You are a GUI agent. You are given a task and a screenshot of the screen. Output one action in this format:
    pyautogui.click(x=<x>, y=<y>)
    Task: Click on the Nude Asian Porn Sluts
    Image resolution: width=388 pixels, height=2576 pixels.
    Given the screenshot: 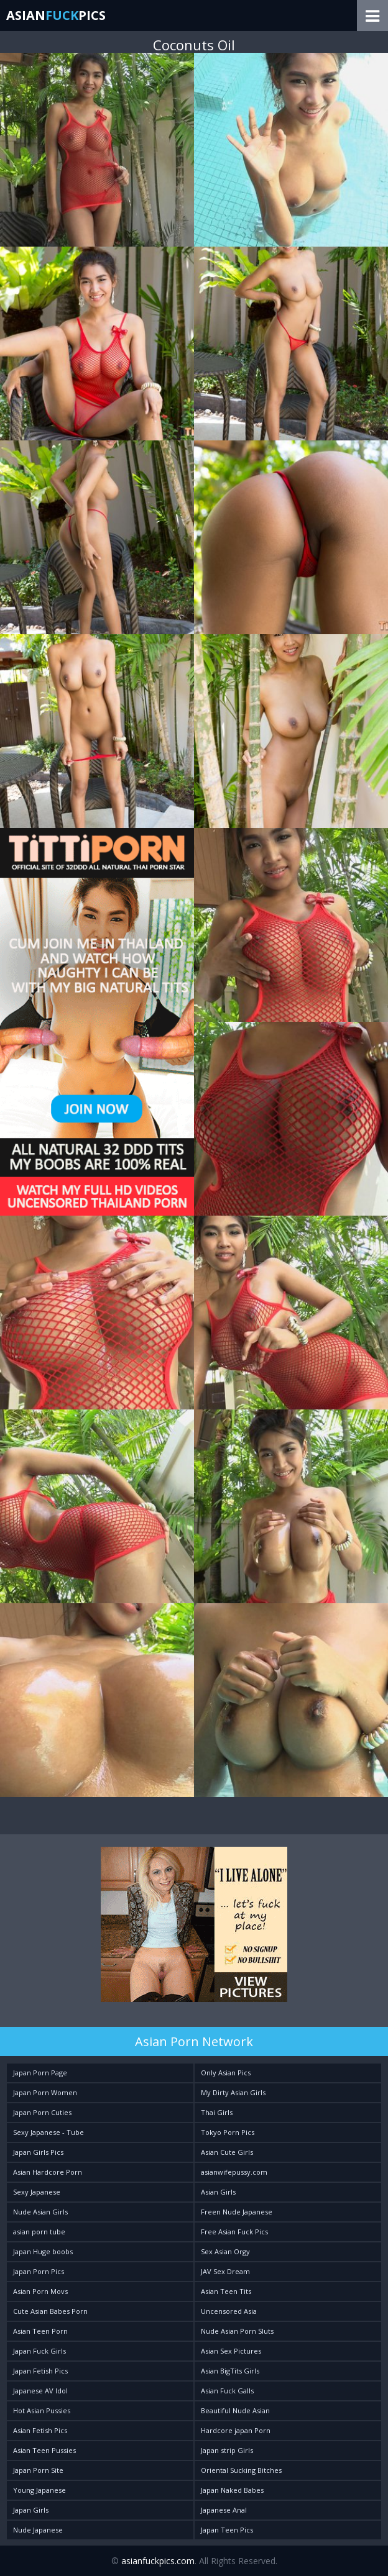 What is the action you would take?
    pyautogui.click(x=237, y=2331)
    